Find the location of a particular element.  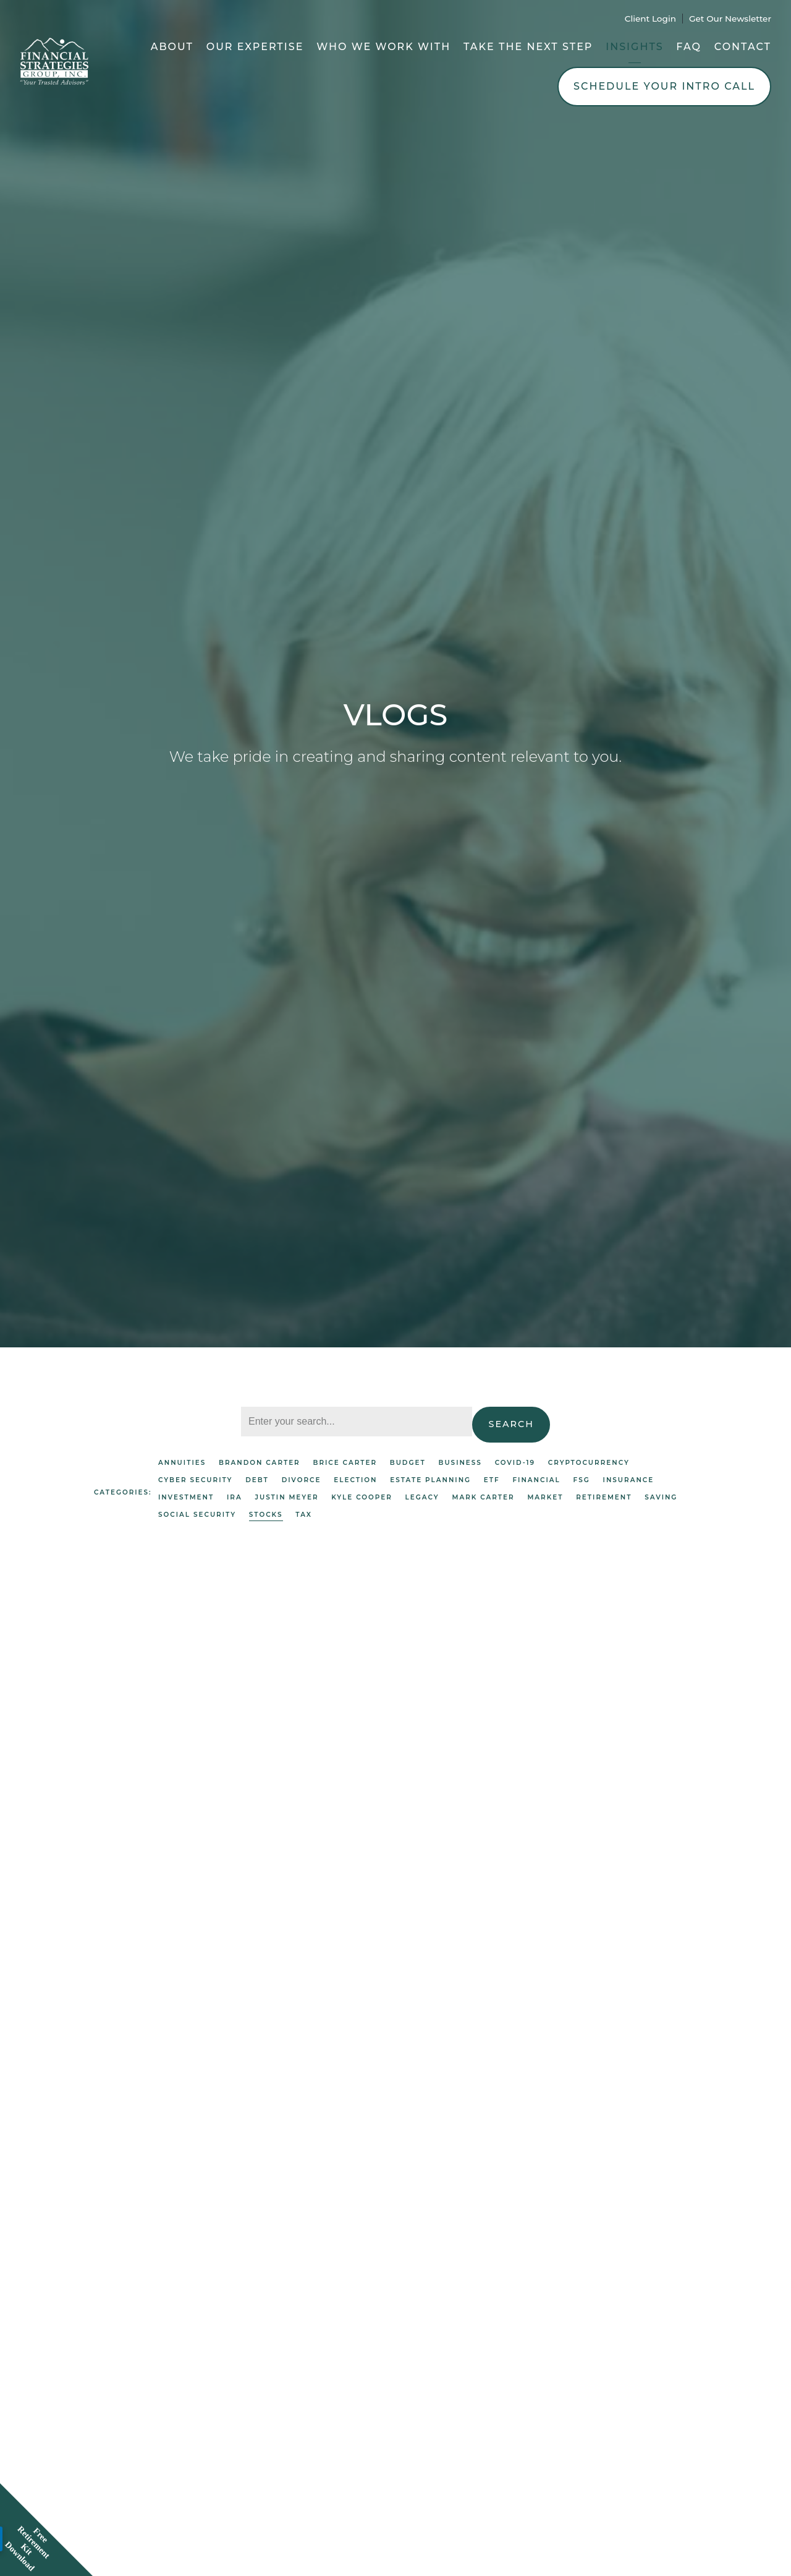

Brice Carter is located at coordinates (345, 1463).